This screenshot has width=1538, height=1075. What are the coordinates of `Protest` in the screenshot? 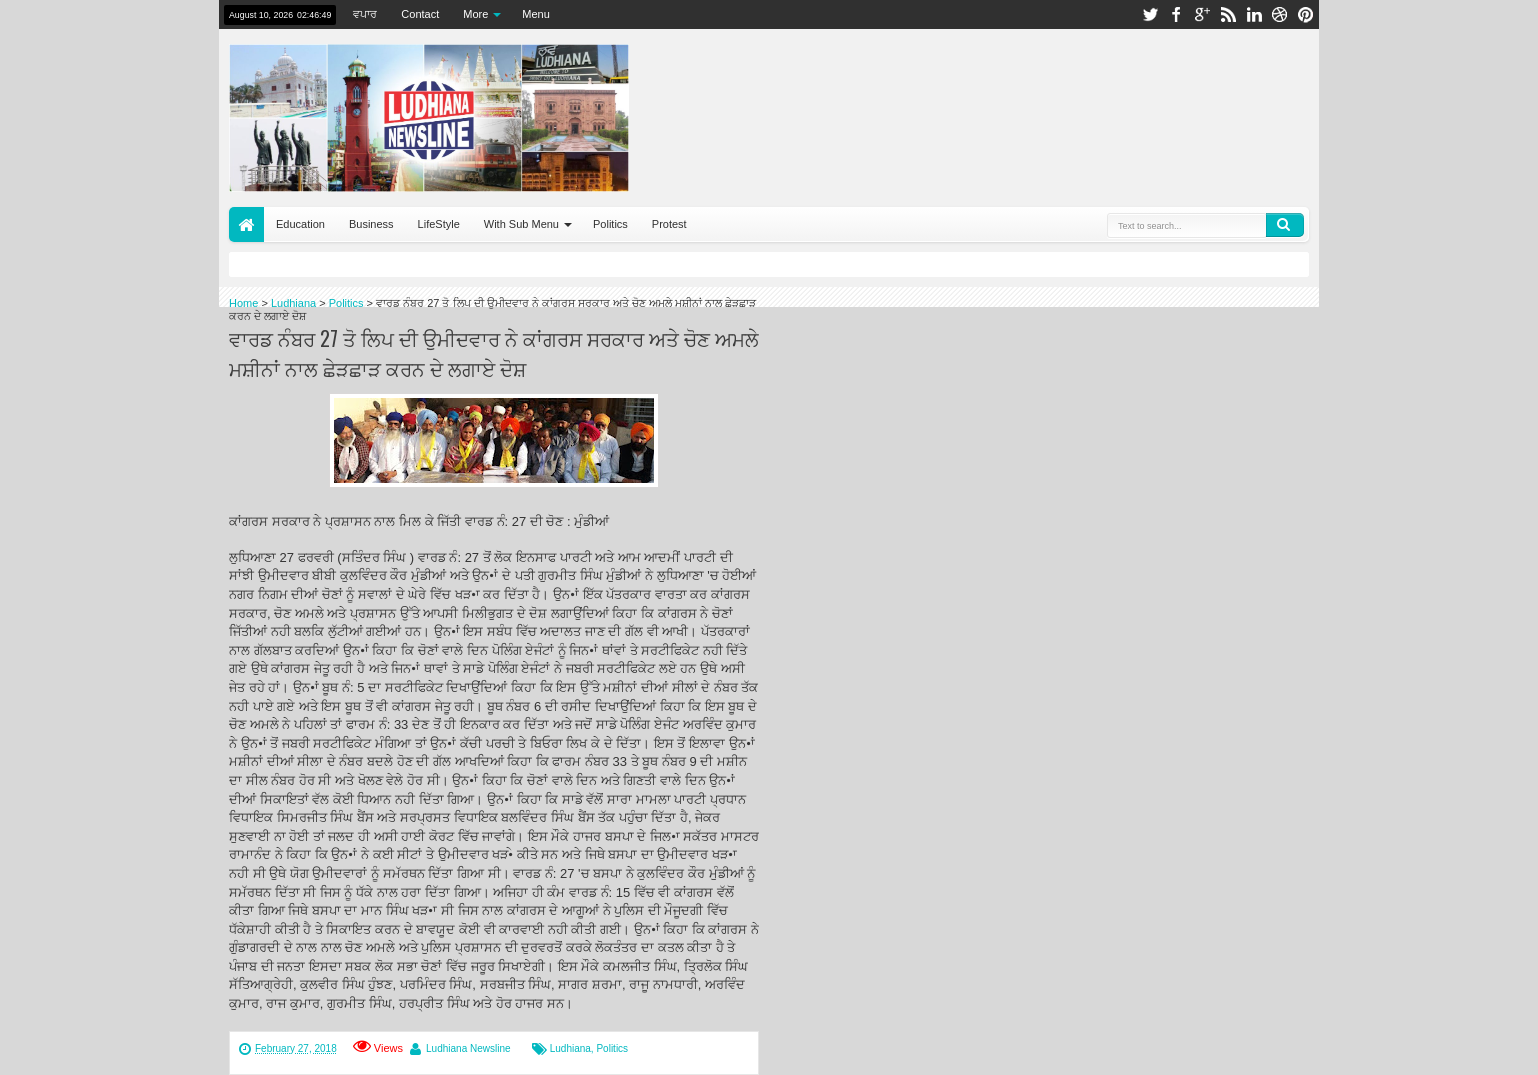 It's located at (669, 224).